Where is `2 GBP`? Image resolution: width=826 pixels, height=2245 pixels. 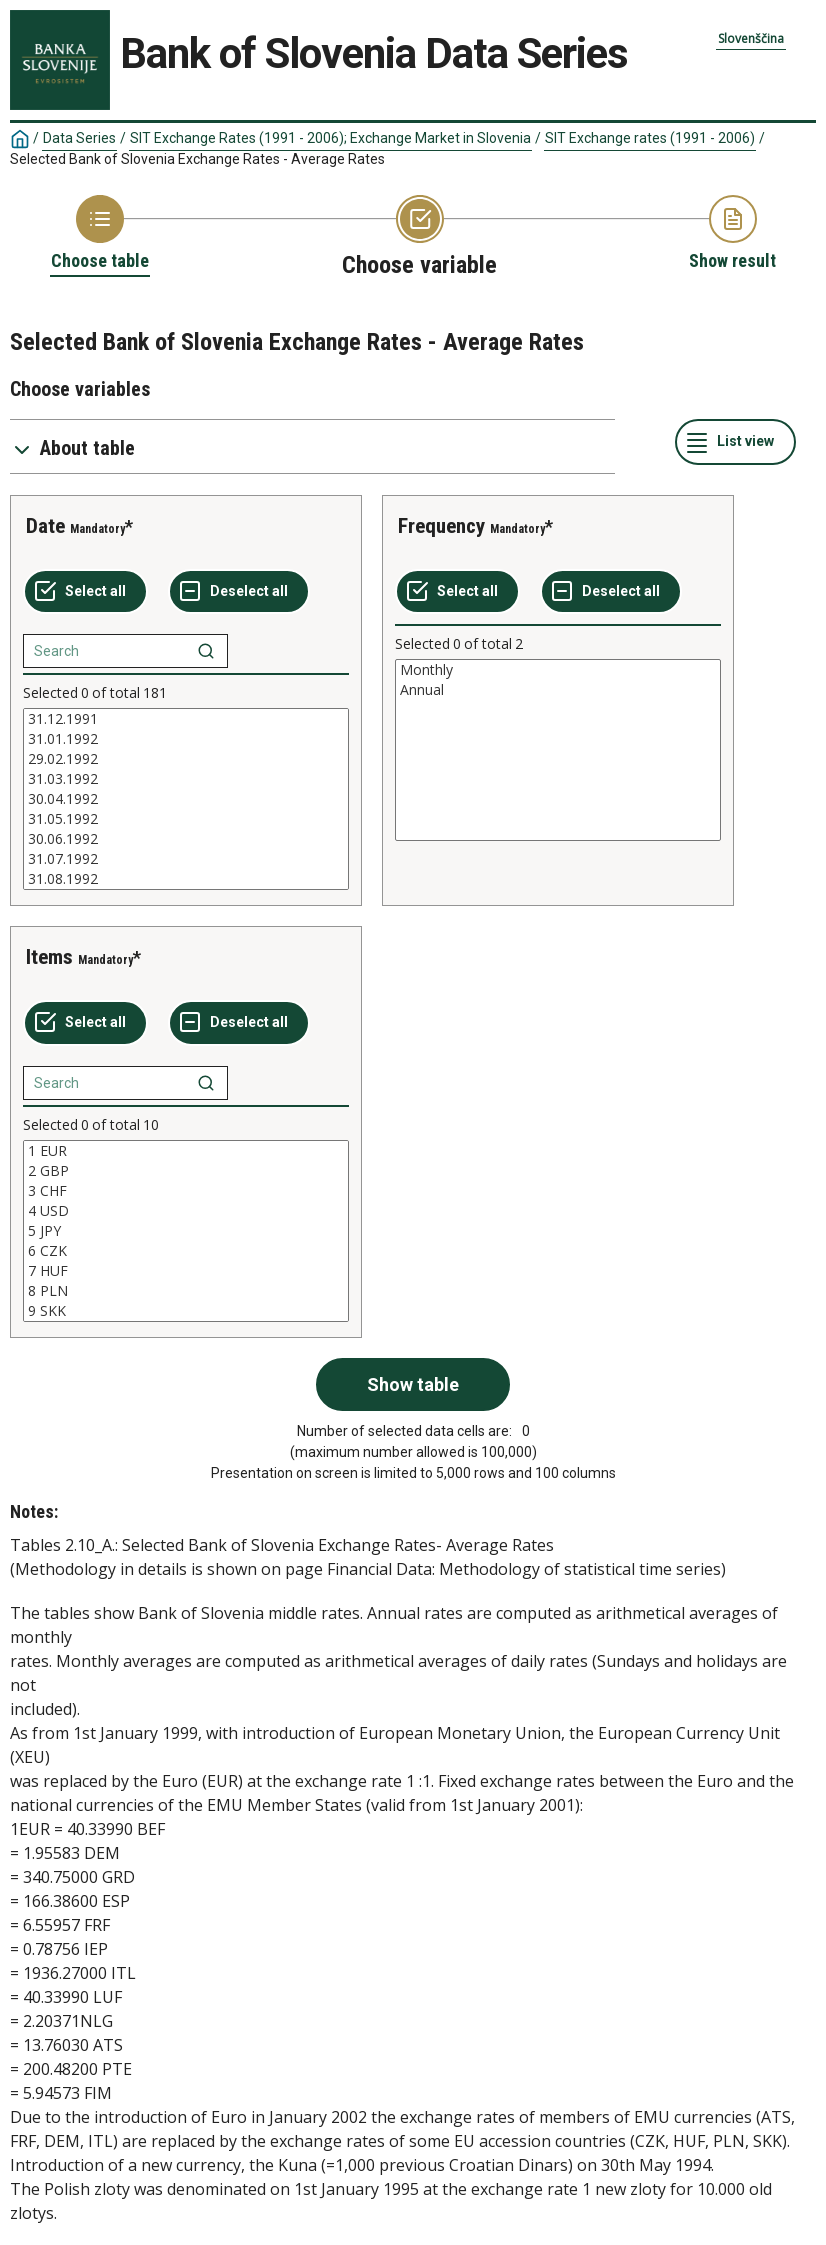
2 GBP is located at coordinates (186, 1171).